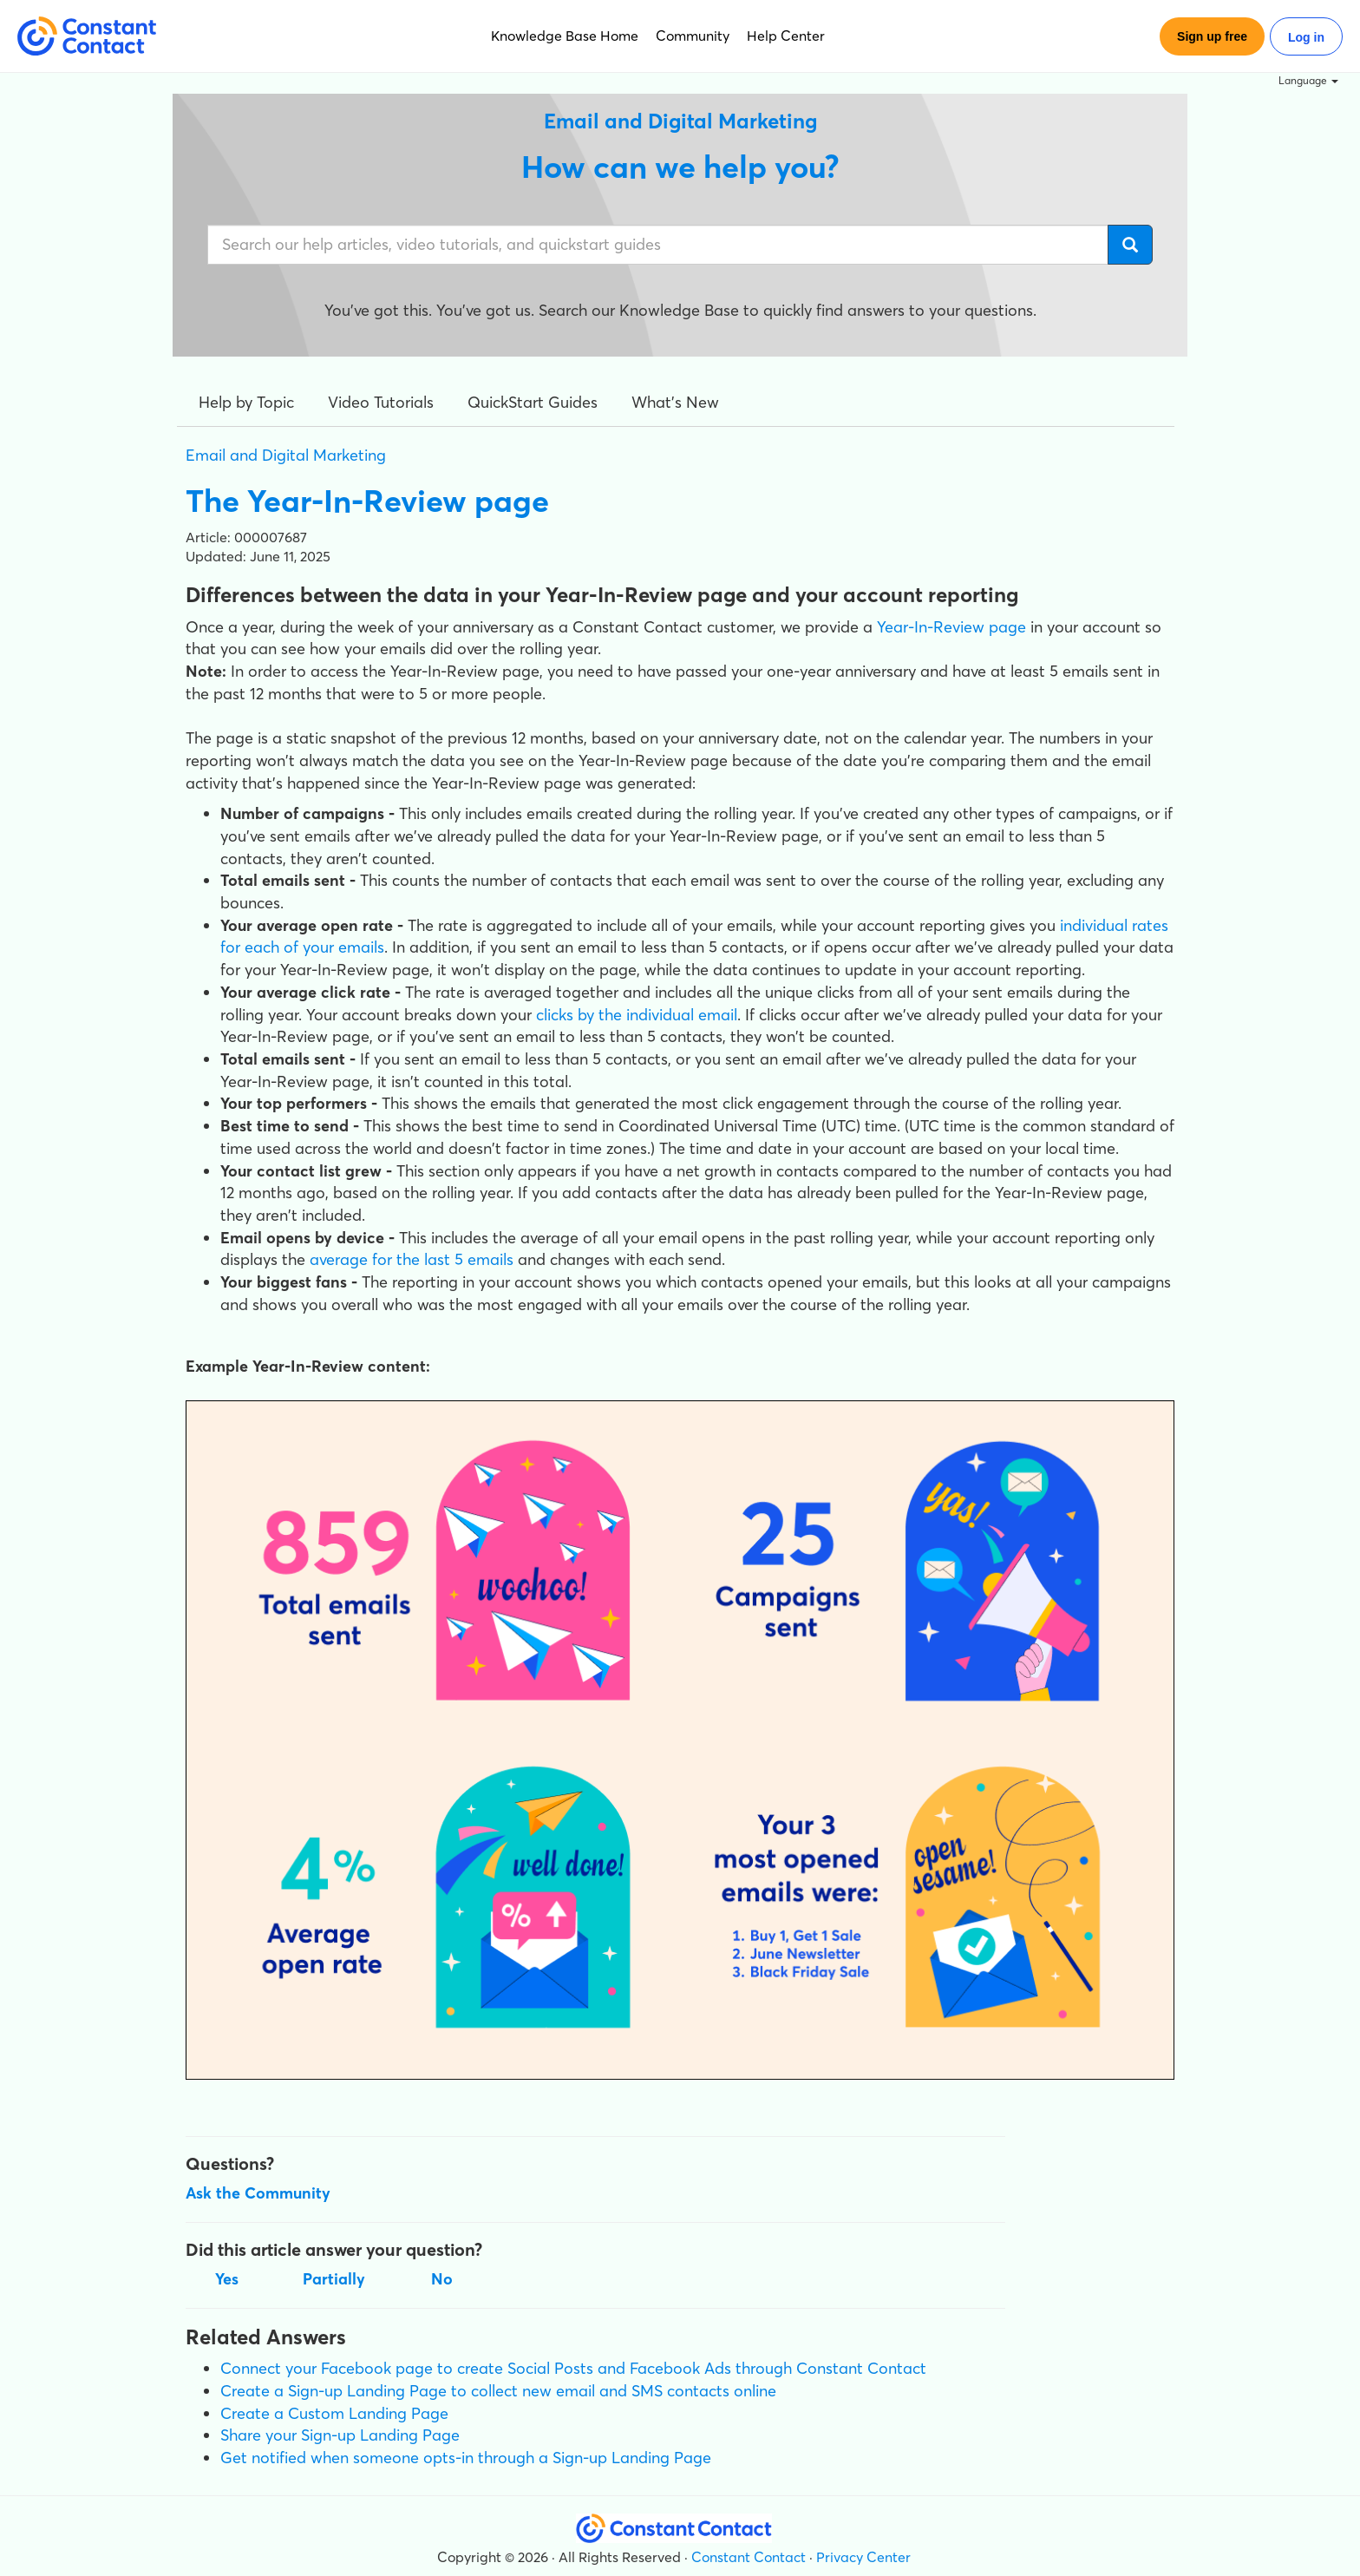 Image resolution: width=1360 pixels, height=2576 pixels. I want to click on Create a Custom Landing Page, so click(334, 2413).